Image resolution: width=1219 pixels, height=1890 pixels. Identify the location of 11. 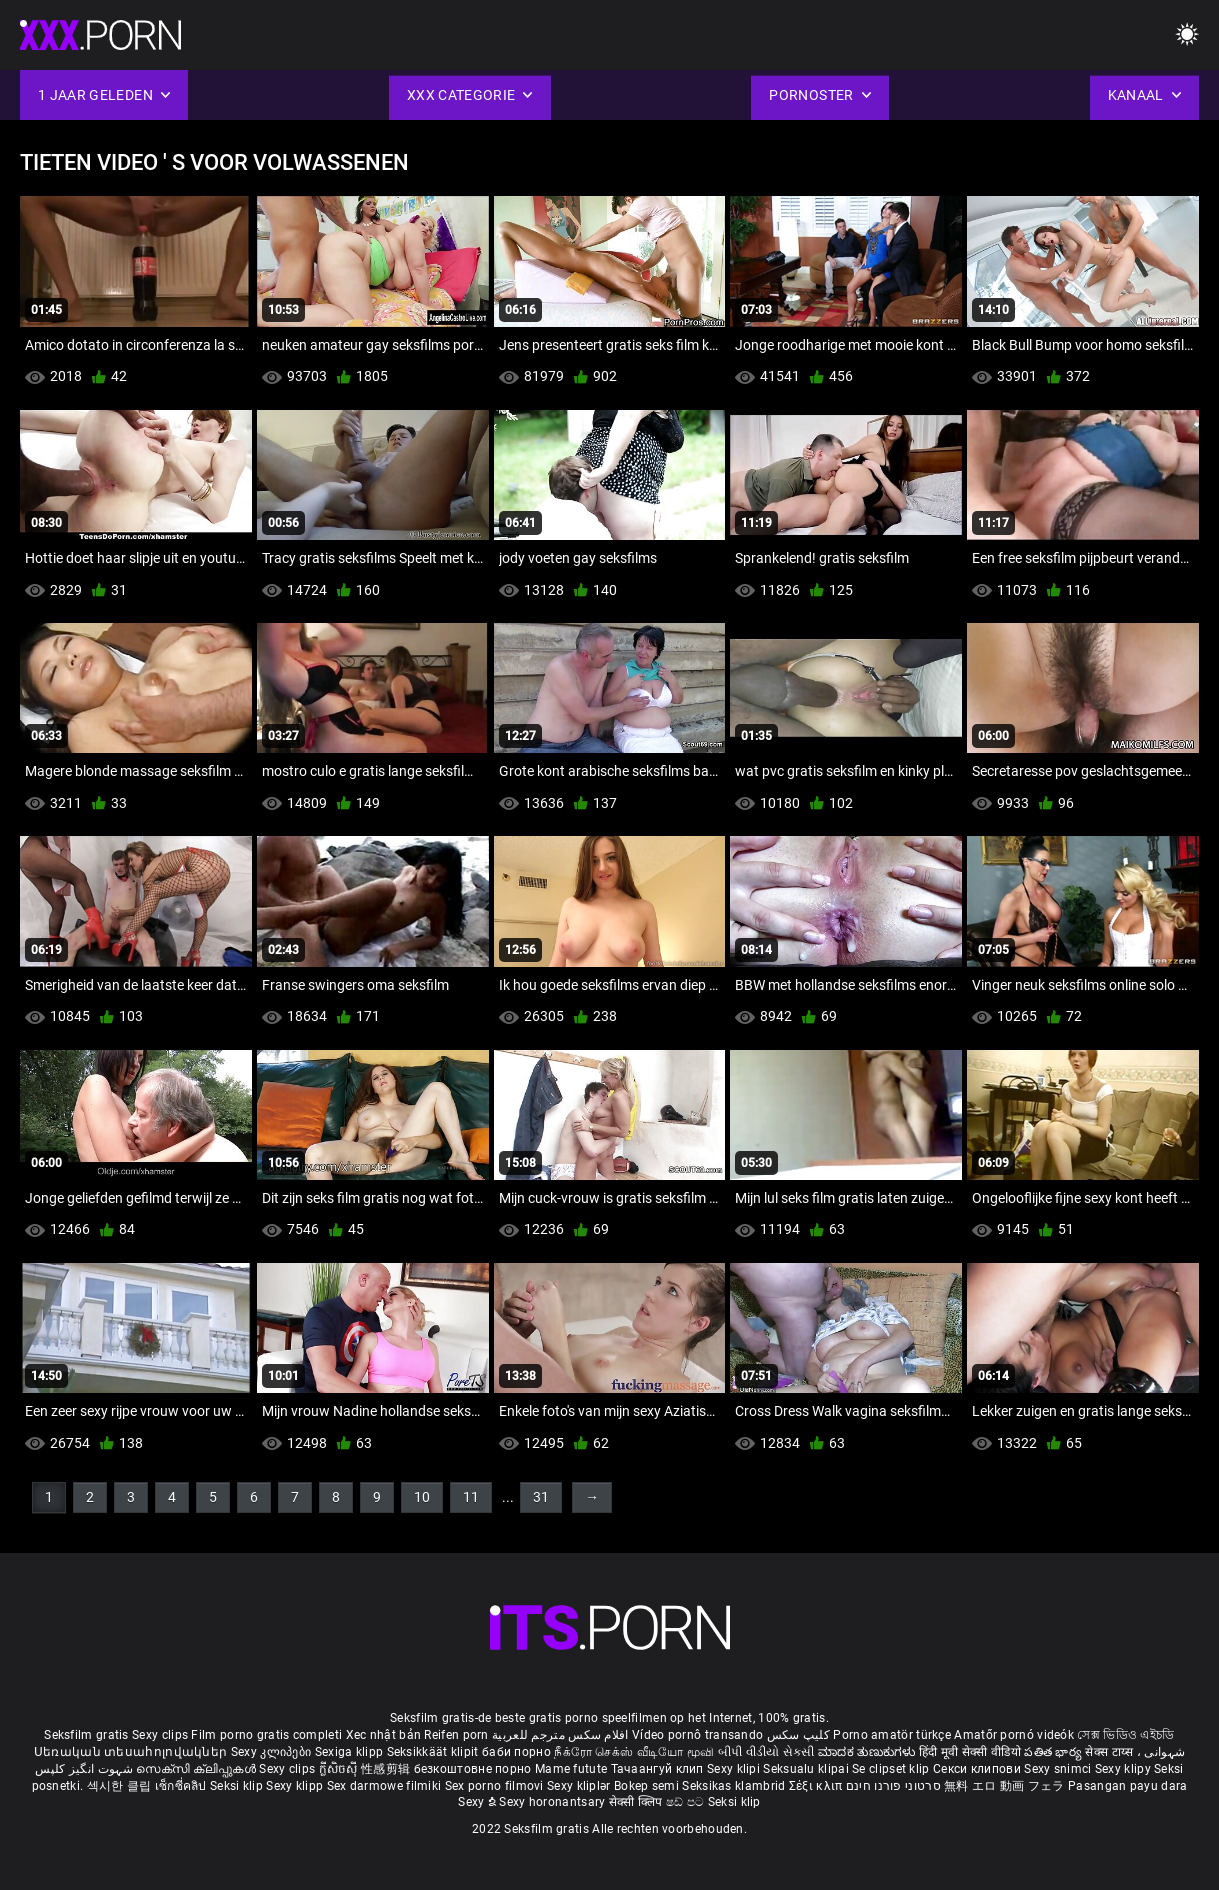
(471, 1497).